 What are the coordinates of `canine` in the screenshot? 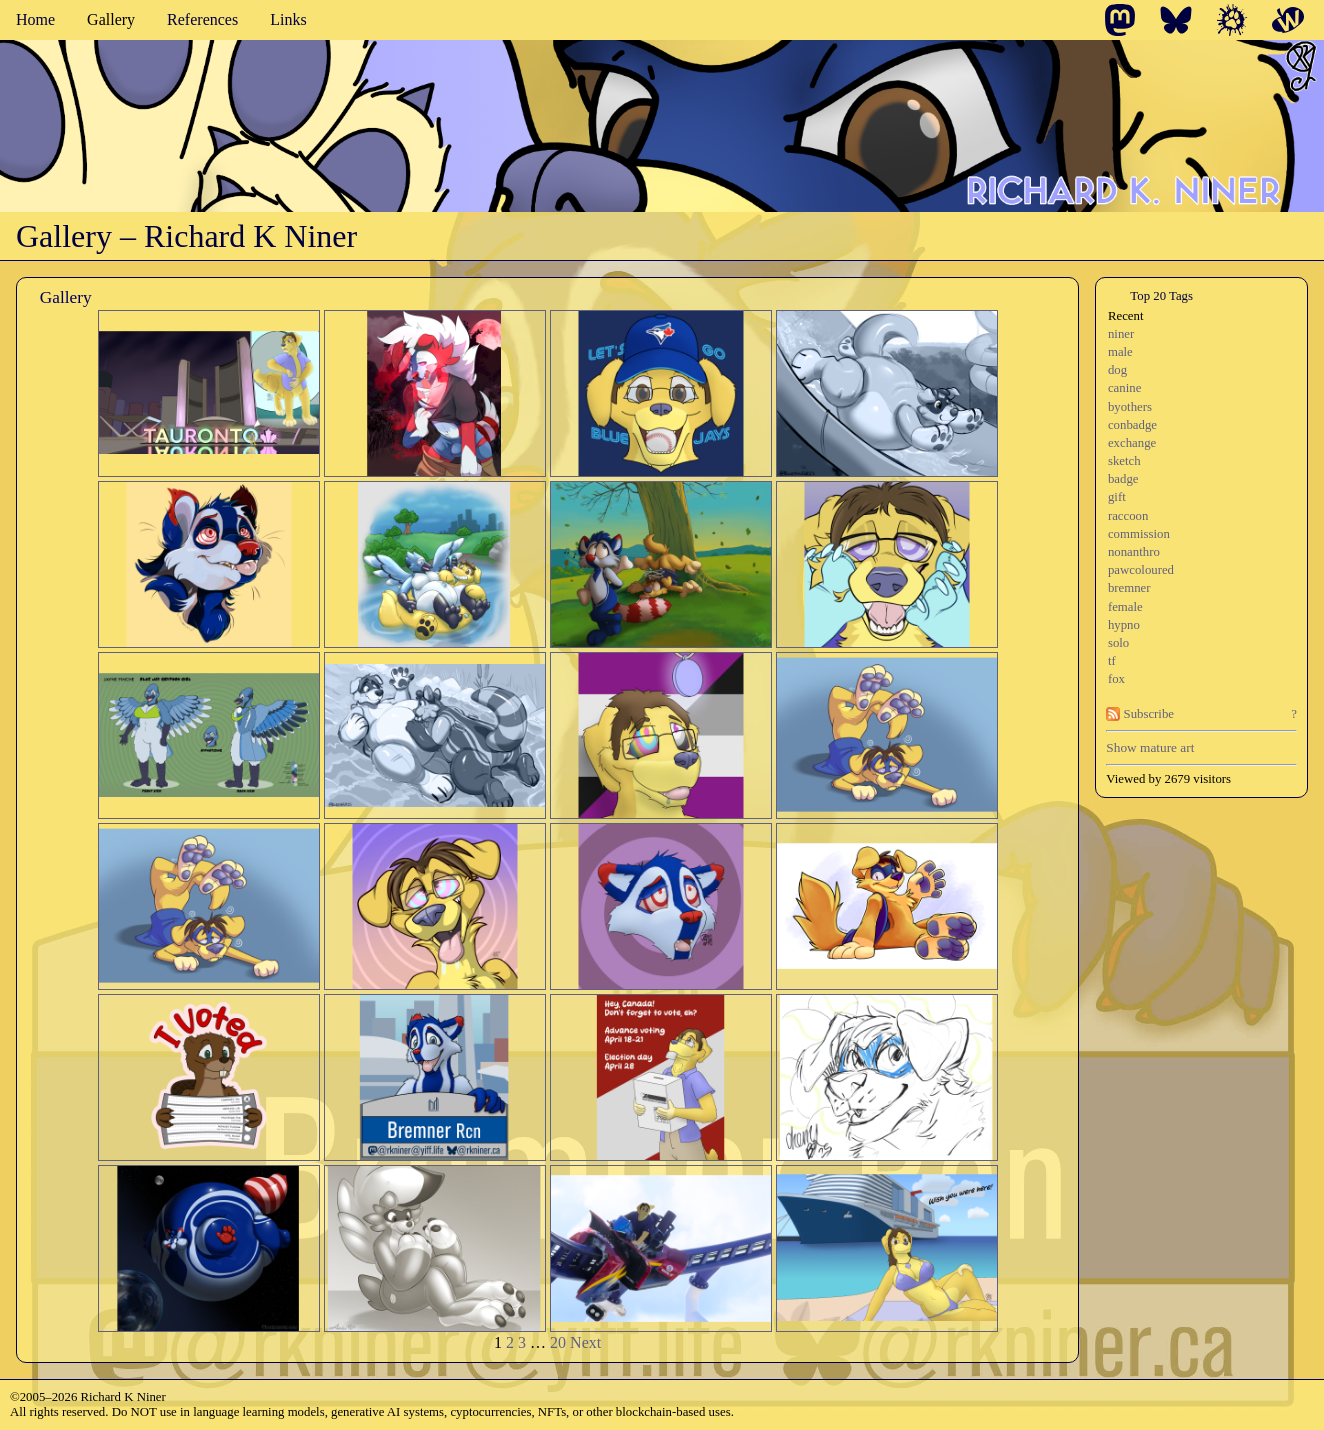 It's located at (1124, 388).